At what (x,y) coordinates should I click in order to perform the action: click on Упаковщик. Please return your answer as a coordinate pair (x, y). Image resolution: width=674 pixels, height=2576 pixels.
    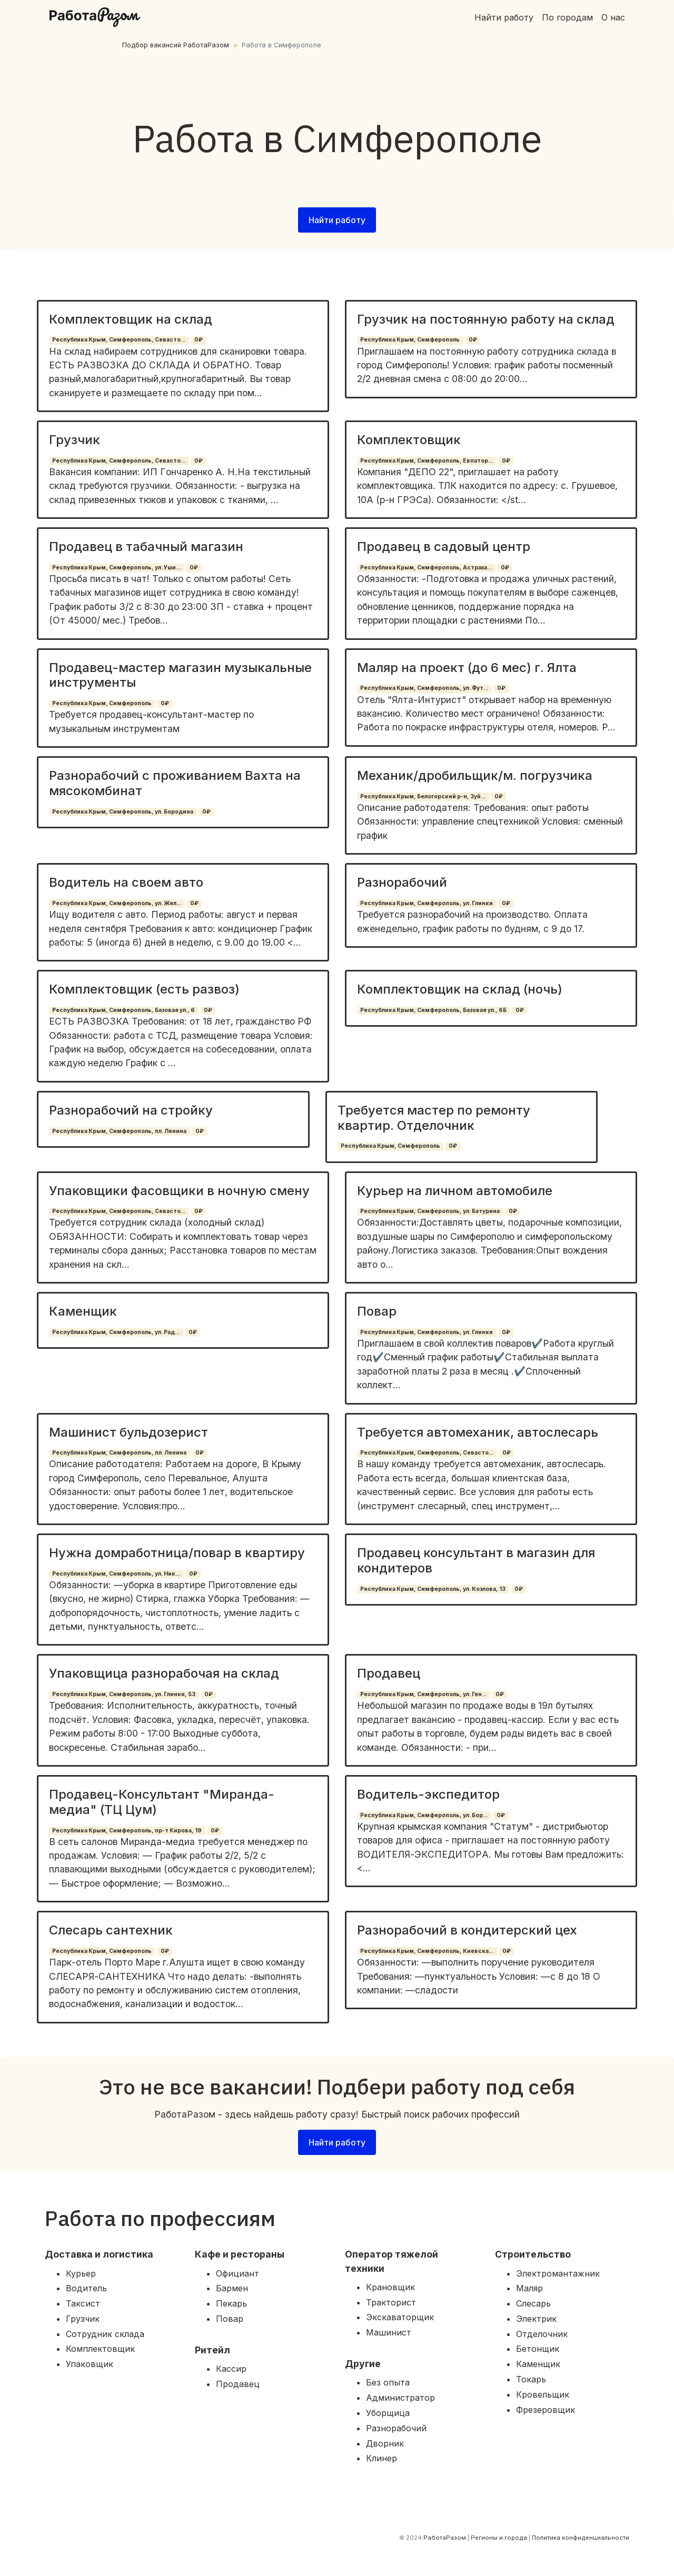
    Looking at the image, I should click on (89, 2364).